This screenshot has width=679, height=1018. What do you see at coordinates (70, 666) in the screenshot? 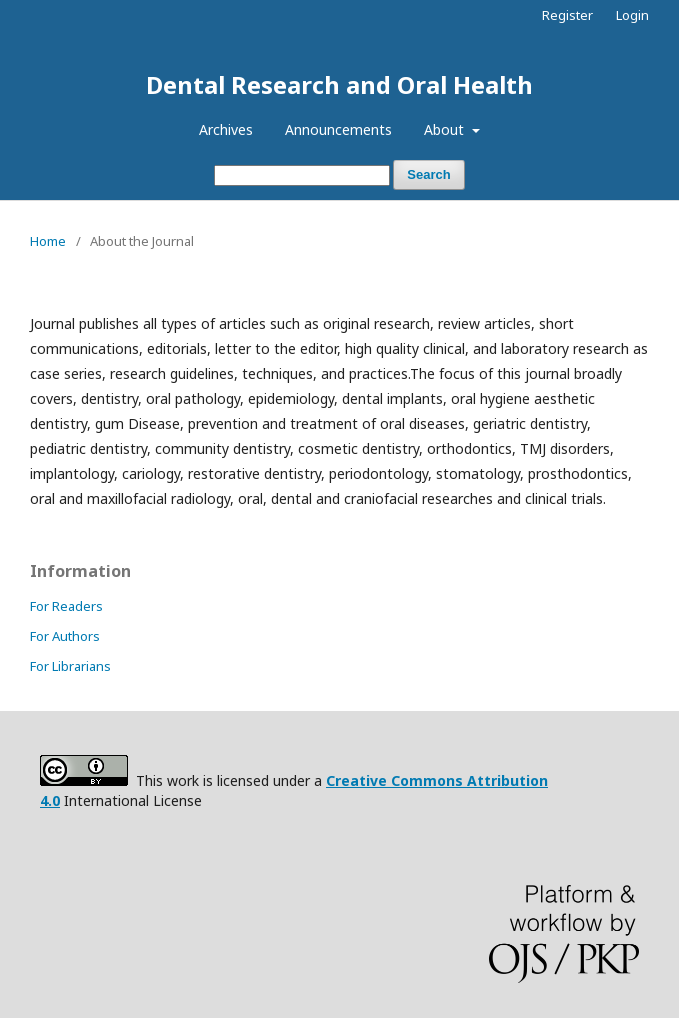
I see `For Librarians` at bounding box center [70, 666].